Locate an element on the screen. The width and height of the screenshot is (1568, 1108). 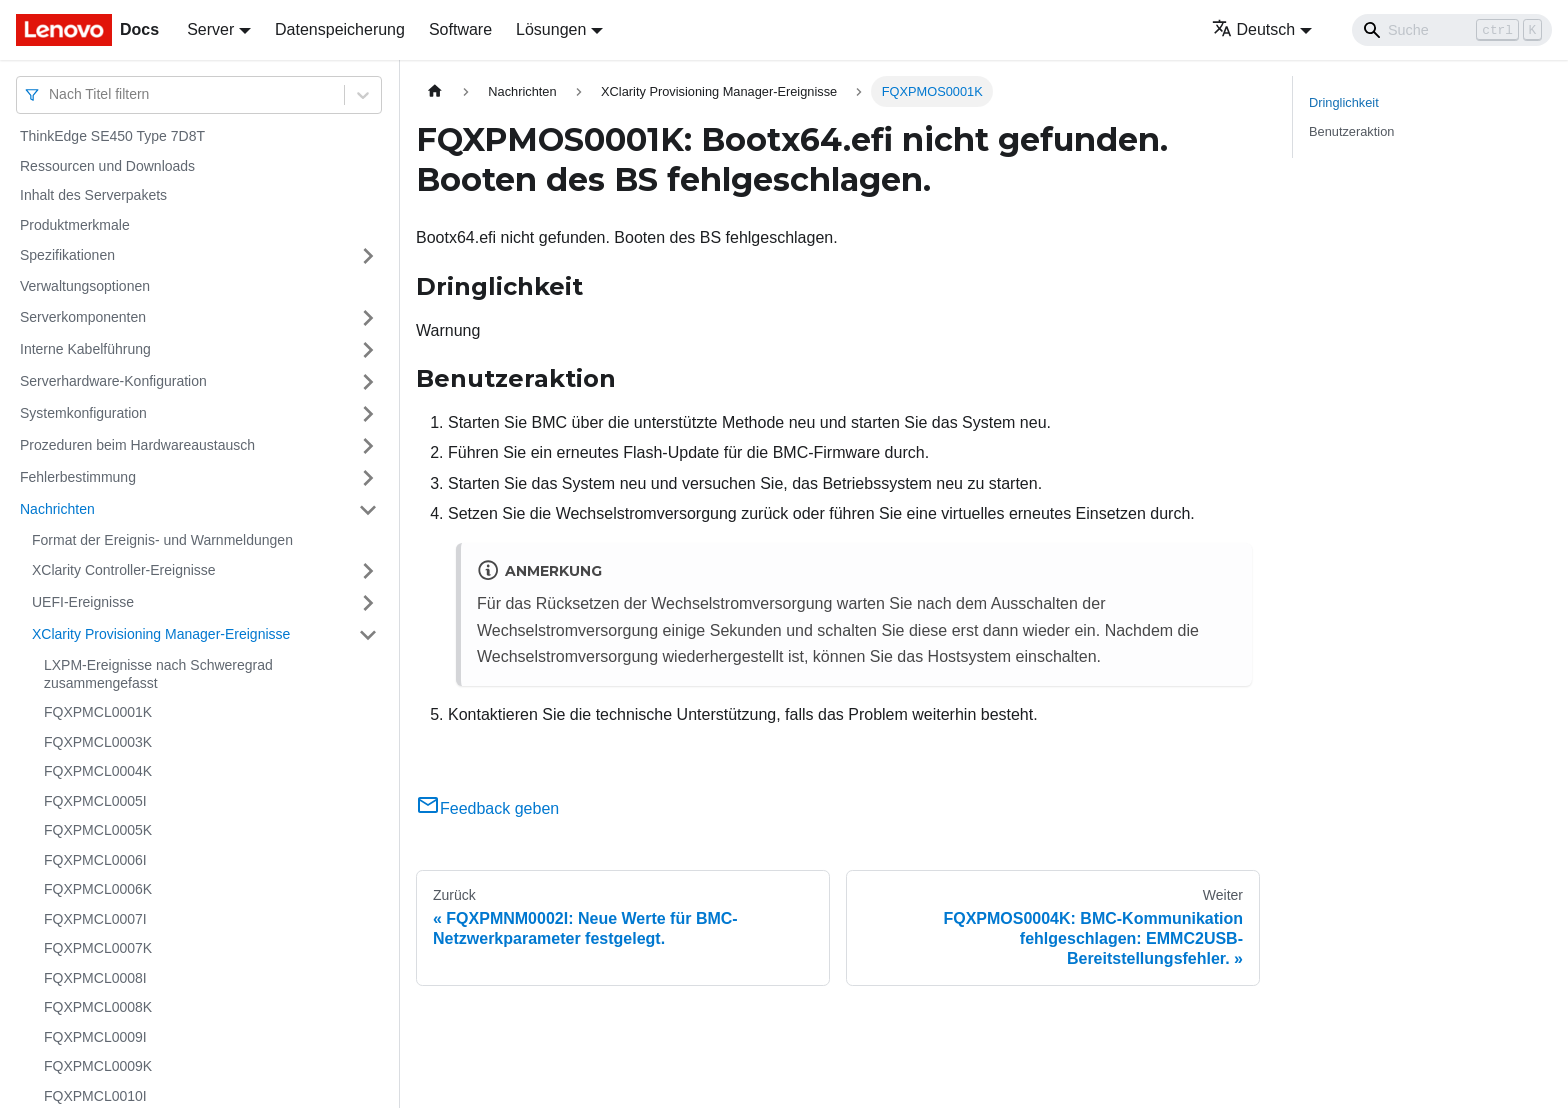
Verwaltungsoptionen is located at coordinates (85, 286).